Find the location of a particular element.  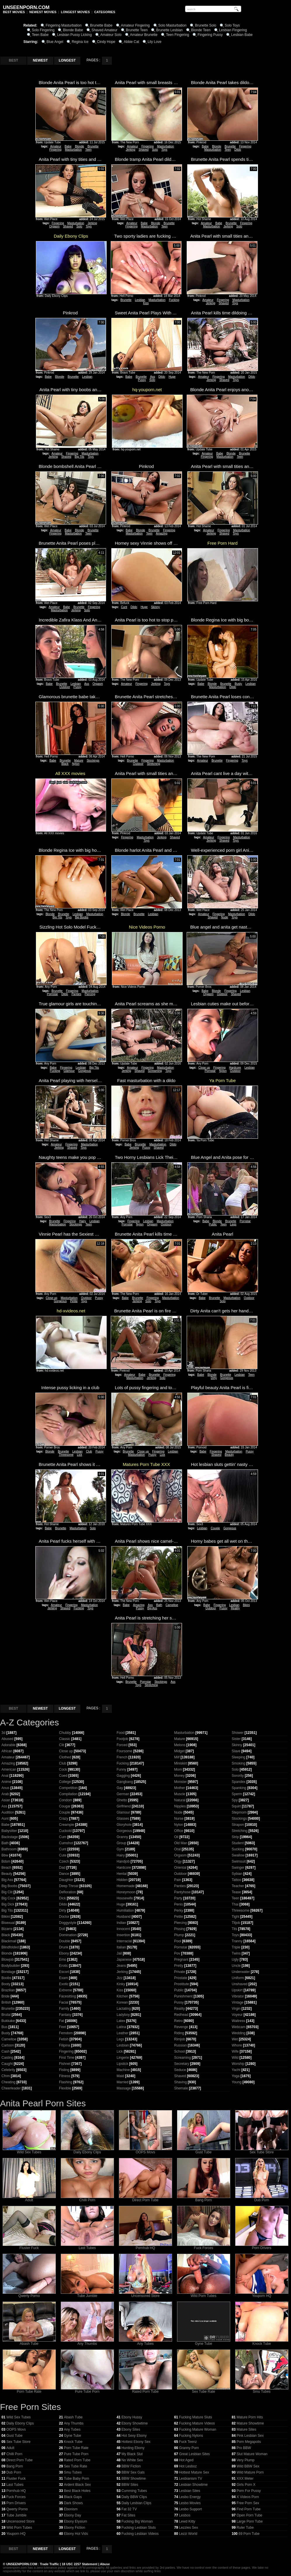

Wife is located at coordinates (235, 2051).